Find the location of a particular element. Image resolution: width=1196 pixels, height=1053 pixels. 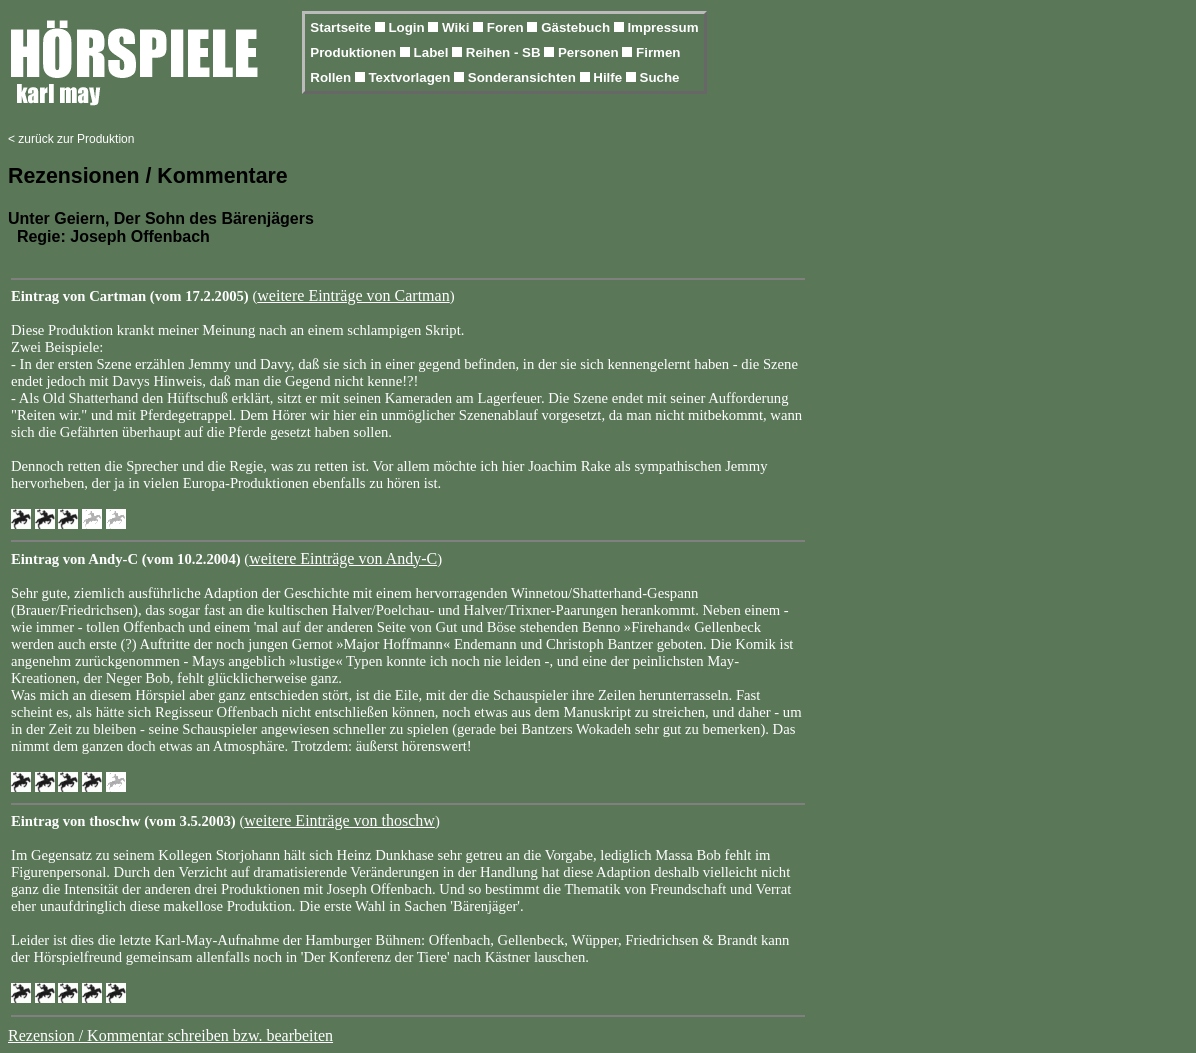

Gästebuch is located at coordinates (577, 27).